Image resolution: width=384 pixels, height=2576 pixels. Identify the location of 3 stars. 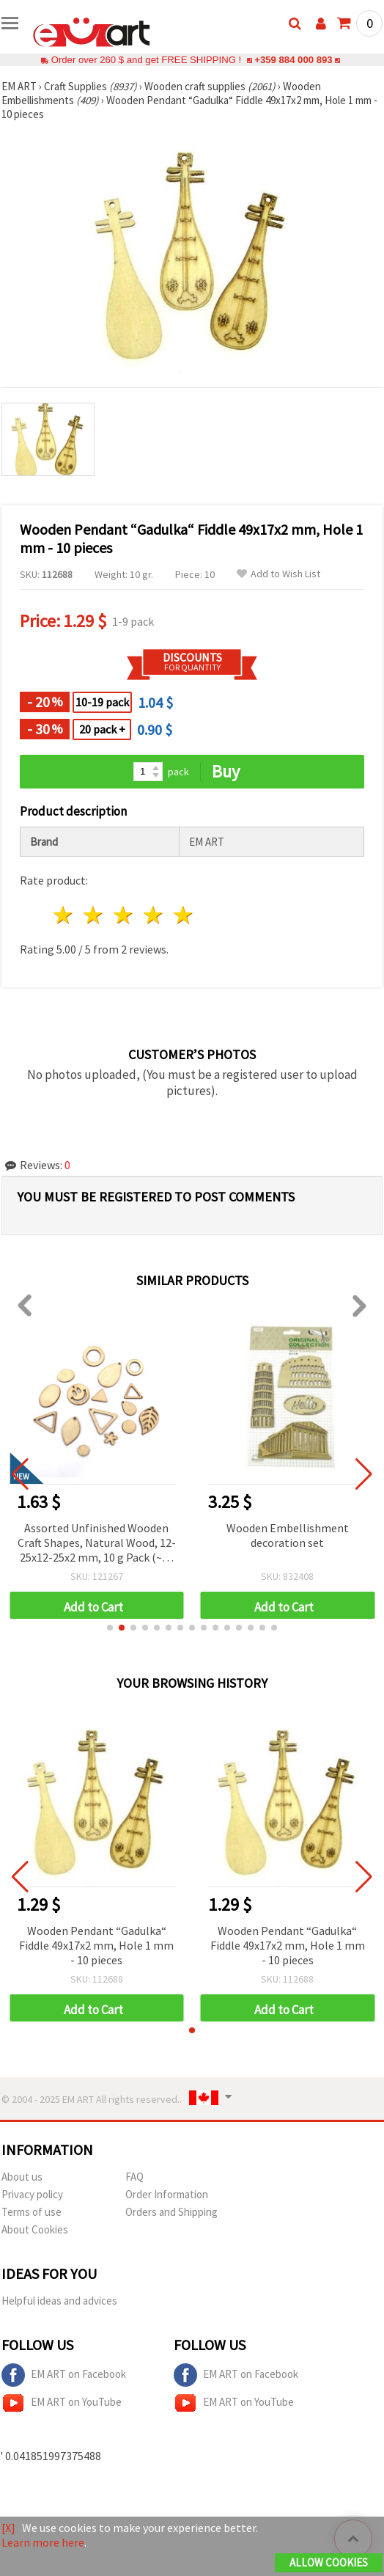
(124, 915).